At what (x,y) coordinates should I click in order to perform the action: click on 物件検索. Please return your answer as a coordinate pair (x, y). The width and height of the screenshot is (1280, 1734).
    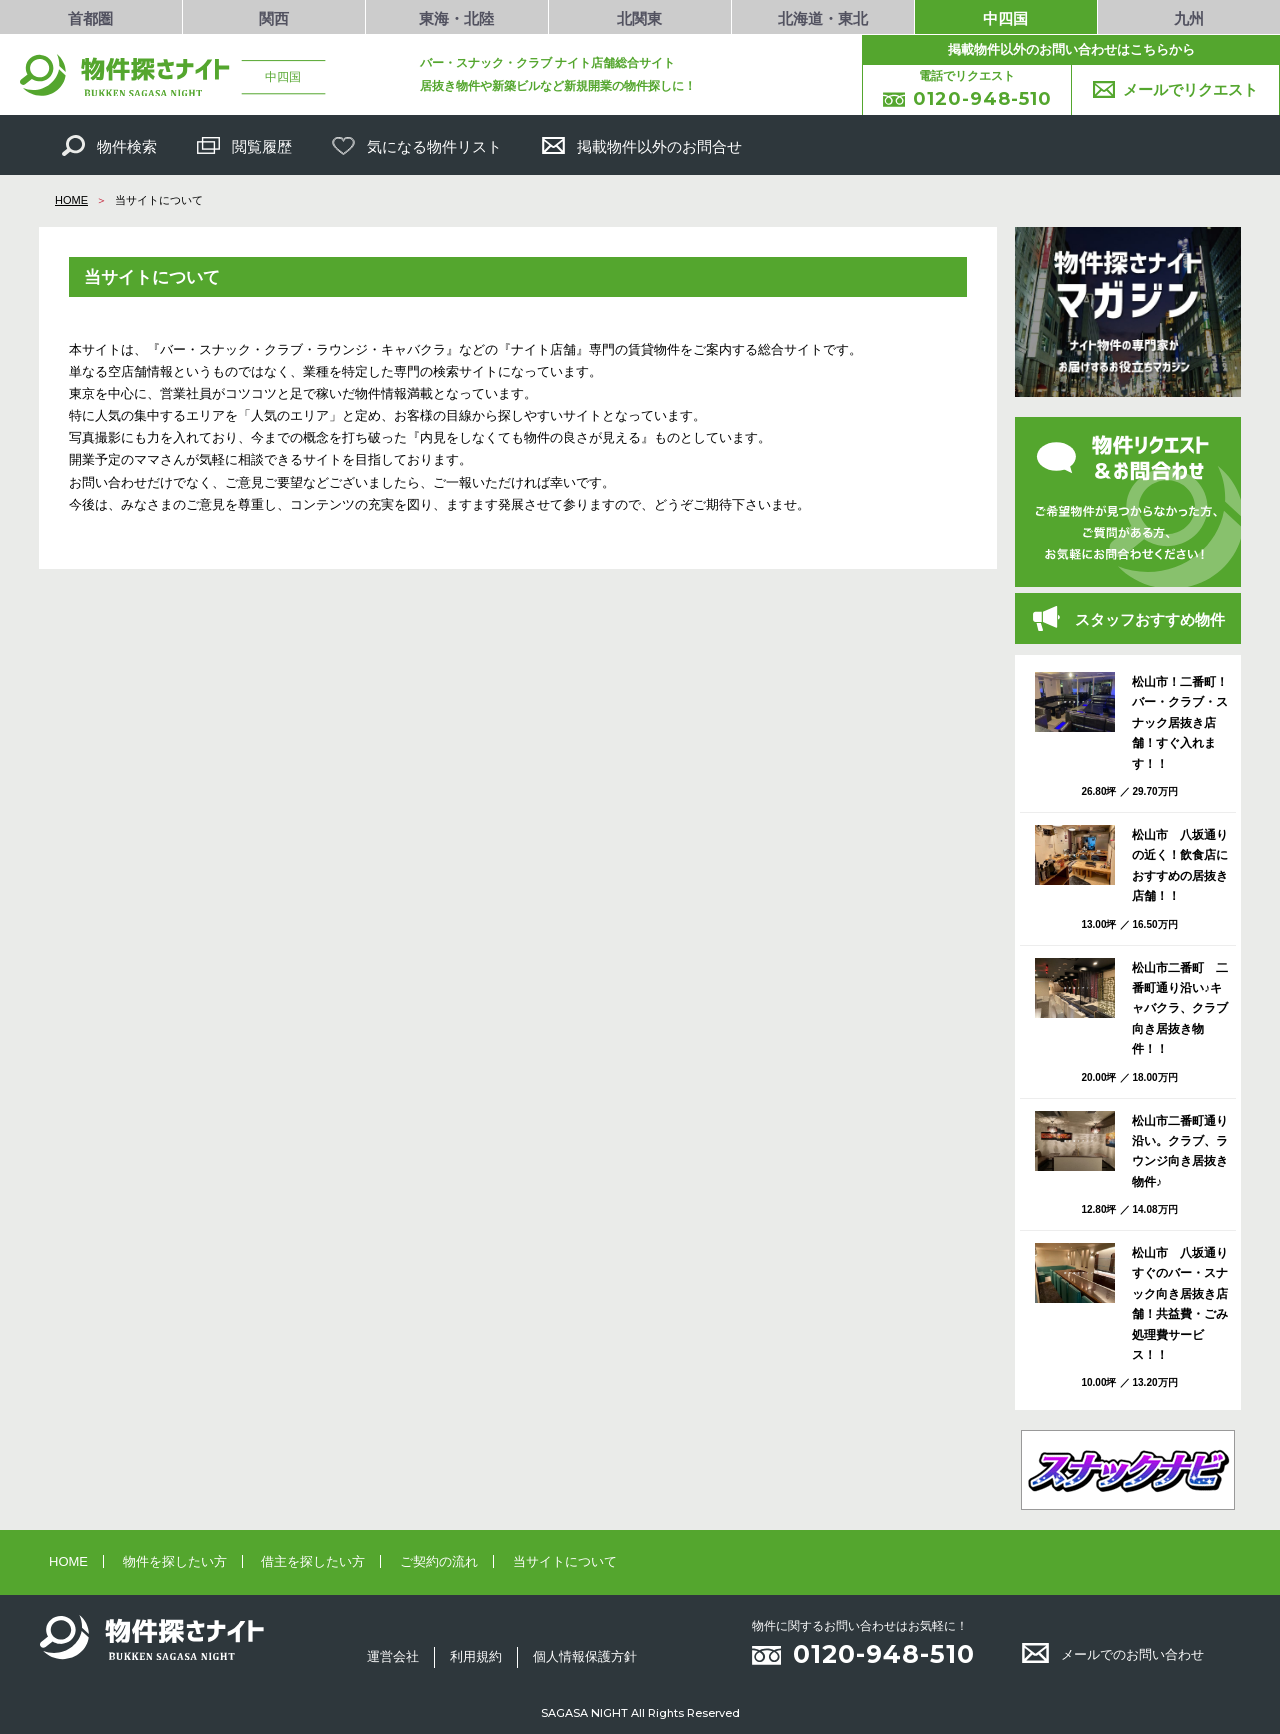
    Looking at the image, I should click on (109, 145).